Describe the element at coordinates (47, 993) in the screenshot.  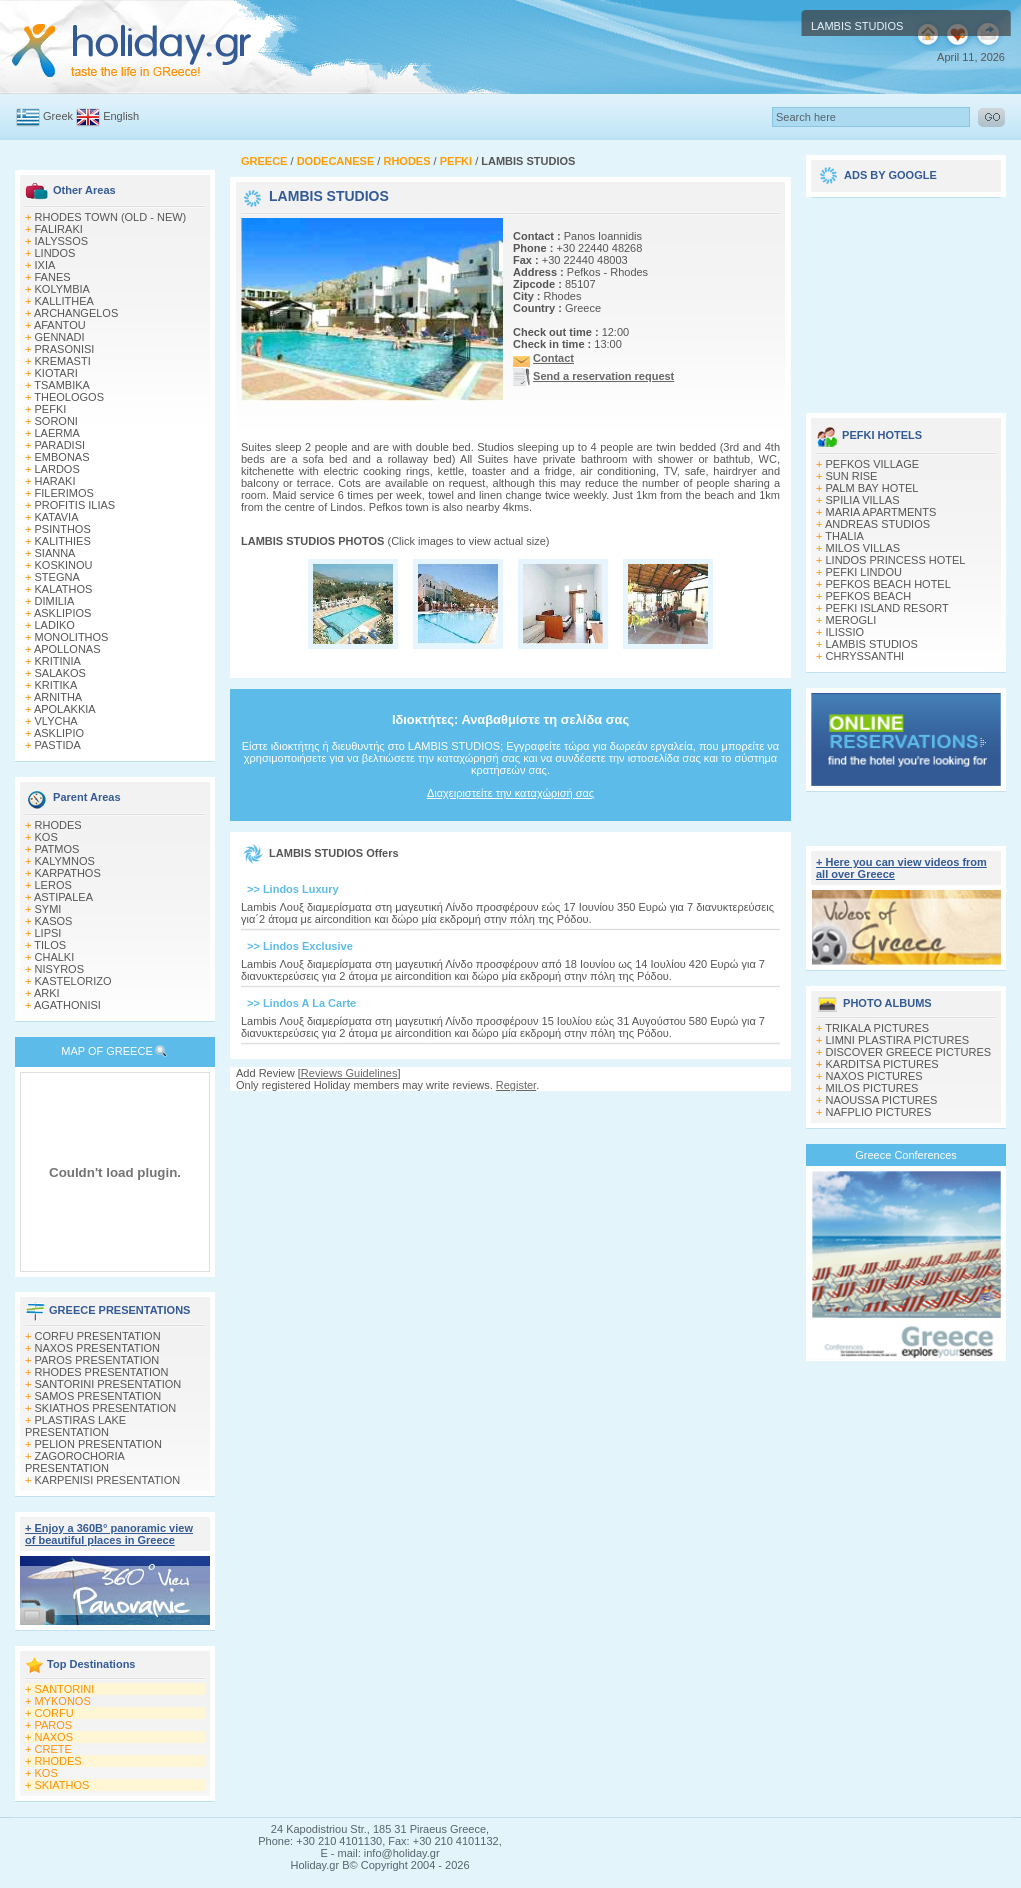
I see `ARKI` at that location.